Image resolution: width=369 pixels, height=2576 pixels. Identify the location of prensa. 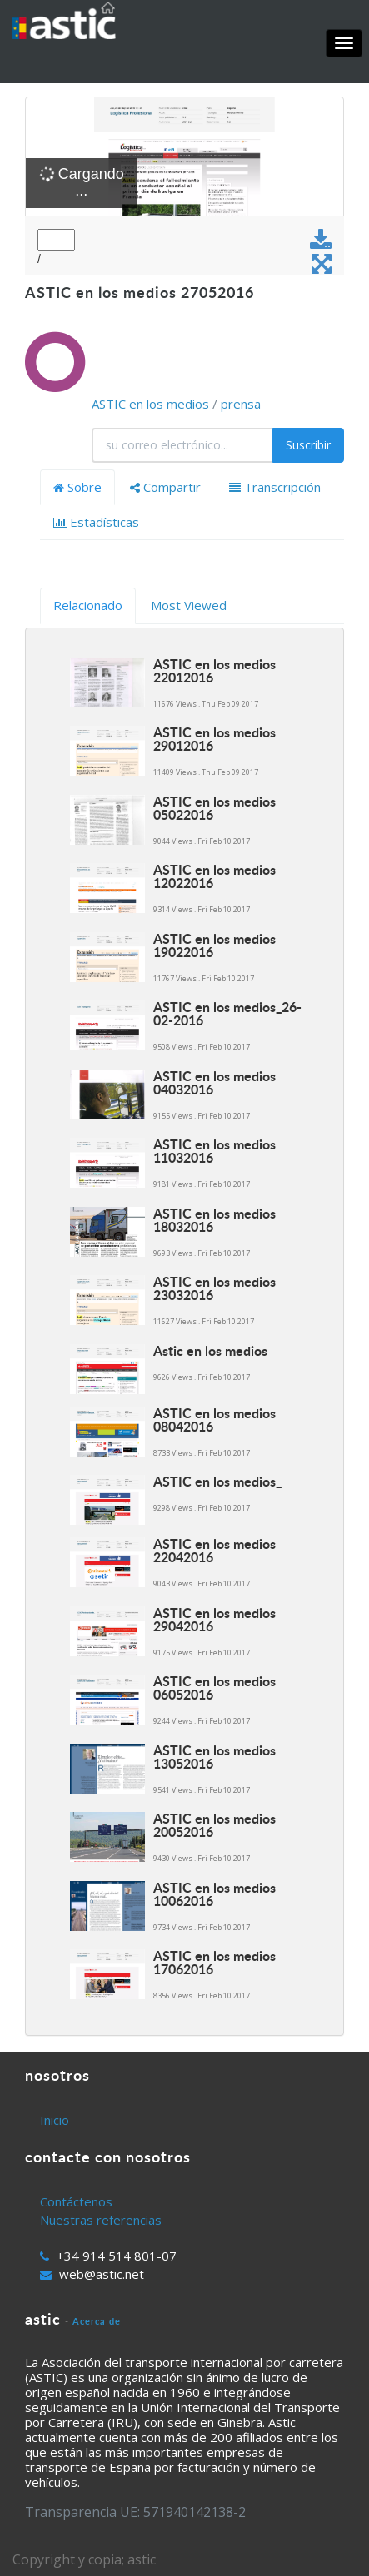
(241, 403).